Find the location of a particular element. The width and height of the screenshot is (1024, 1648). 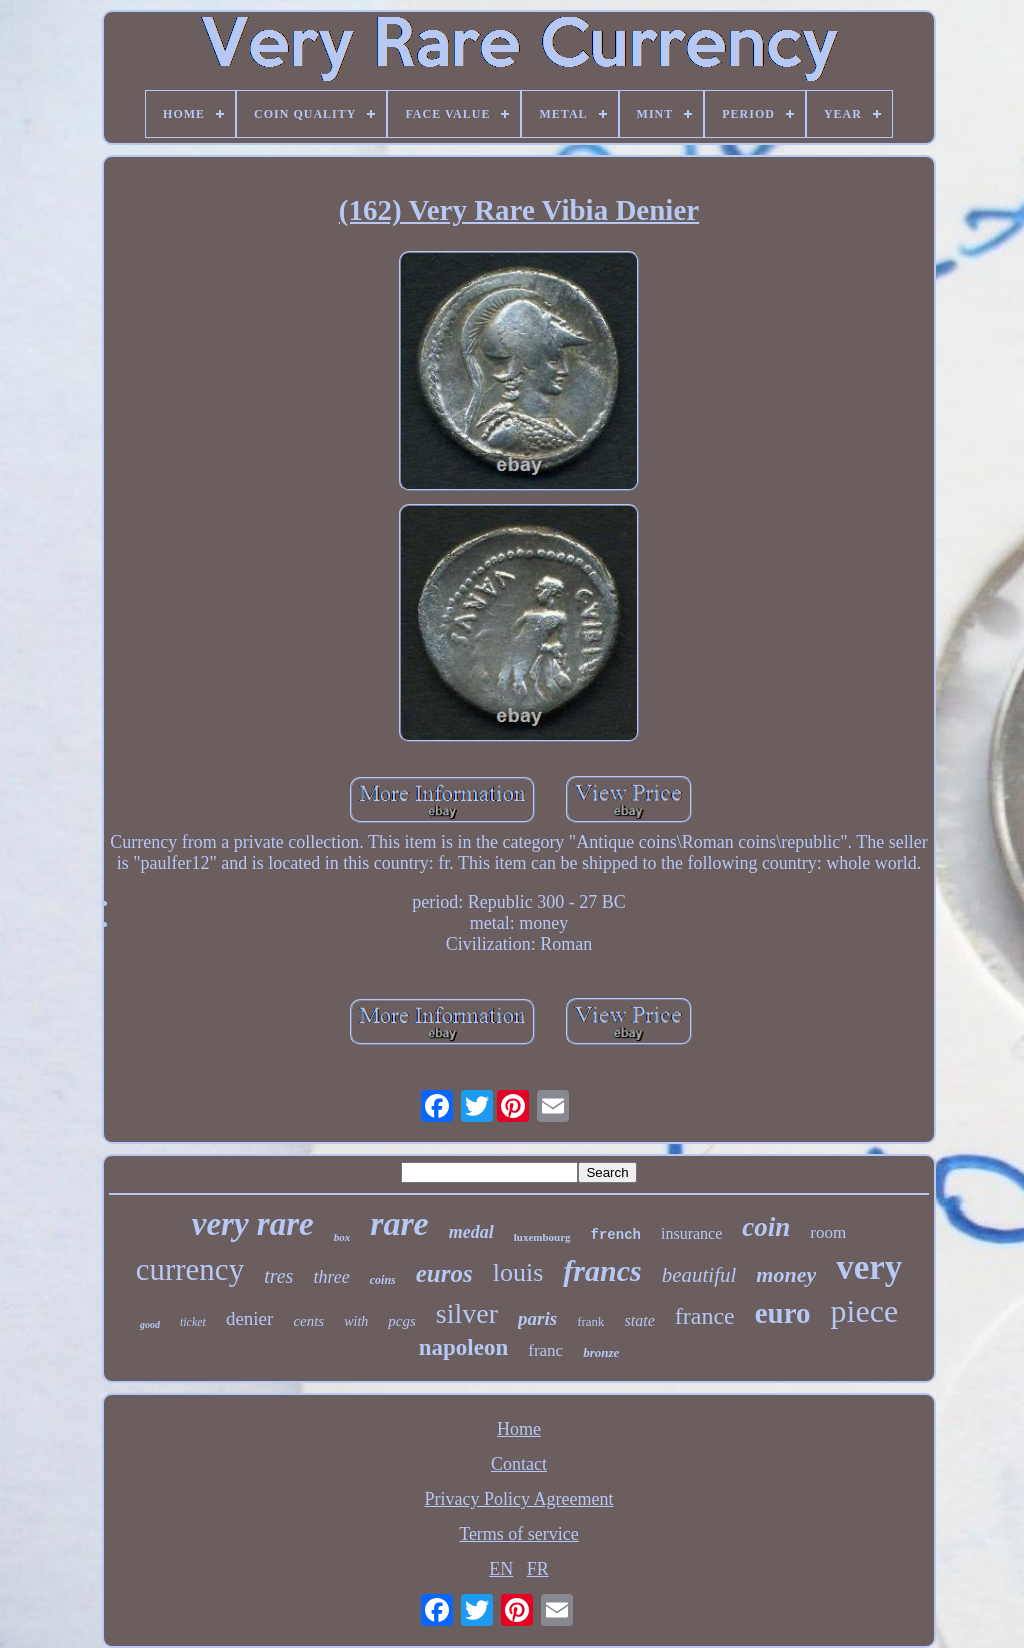

pcgs is located at coordinates (402, 1321).